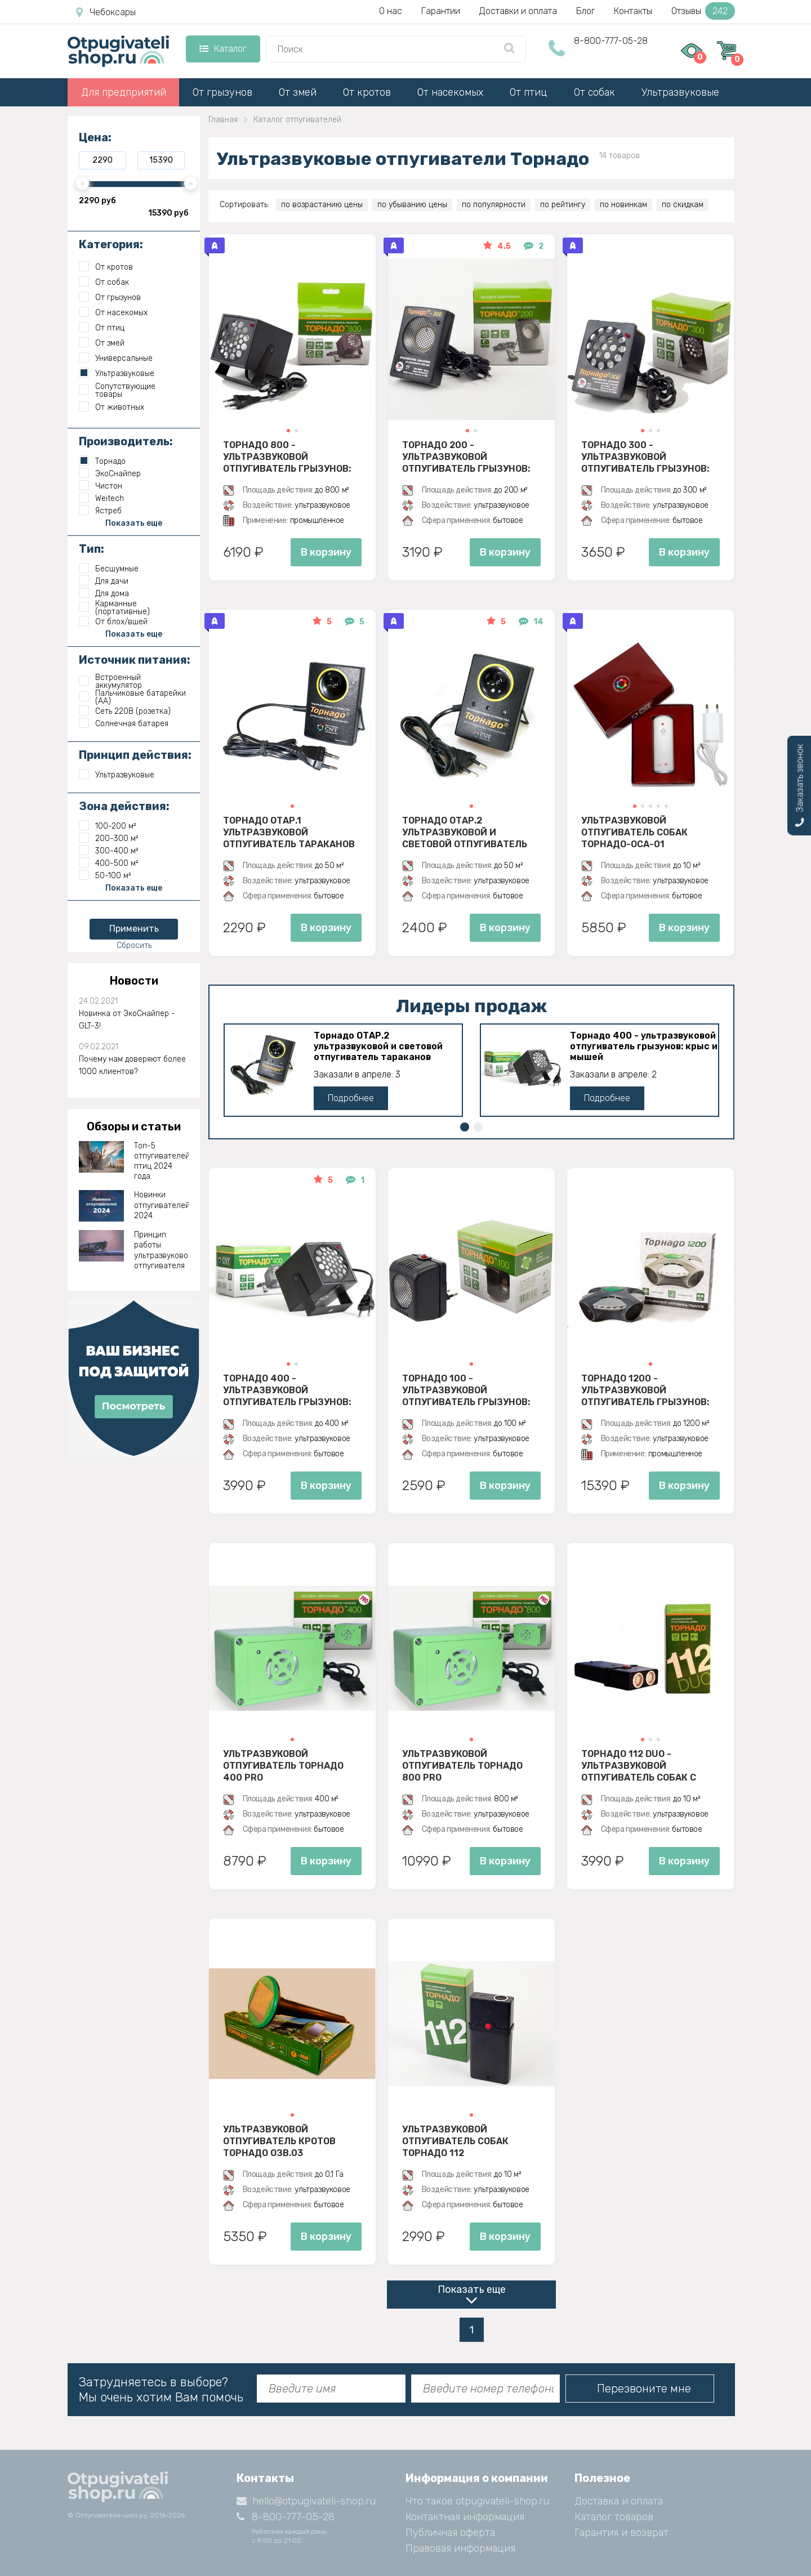  Describe the element at coordinates (464, 832) in the screenshot. I see `Торнадо ОТАР.2 ультразвуковой и световой отпугиватель тараканов` at that location.